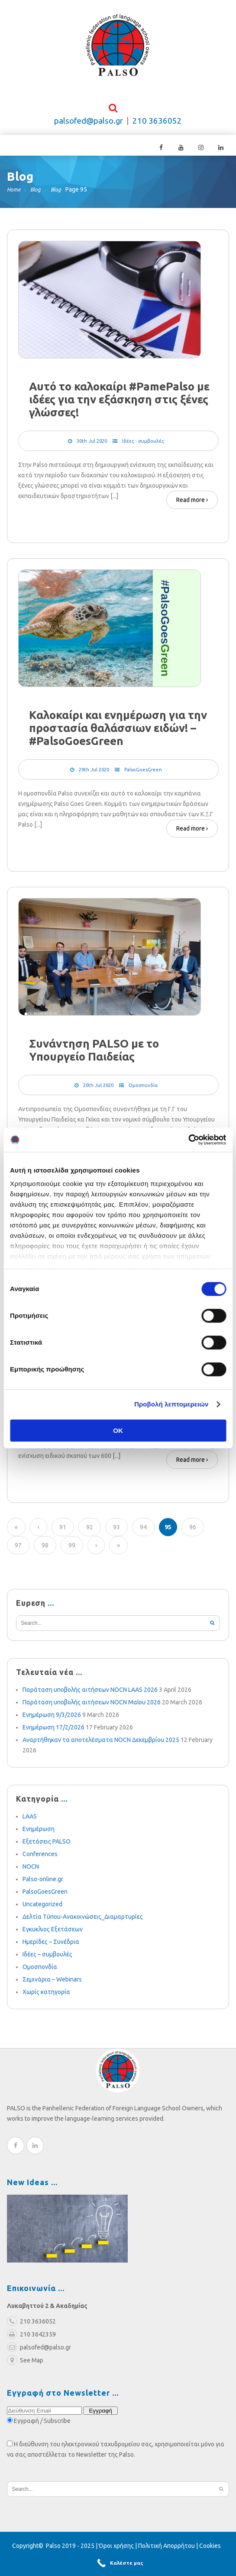 The width and height of the screenshot is (236, 2576). Describe the element at coordinates (52, 1731) in the screenshot. I see `Ενημέρωση 9/3/2026` at that location.